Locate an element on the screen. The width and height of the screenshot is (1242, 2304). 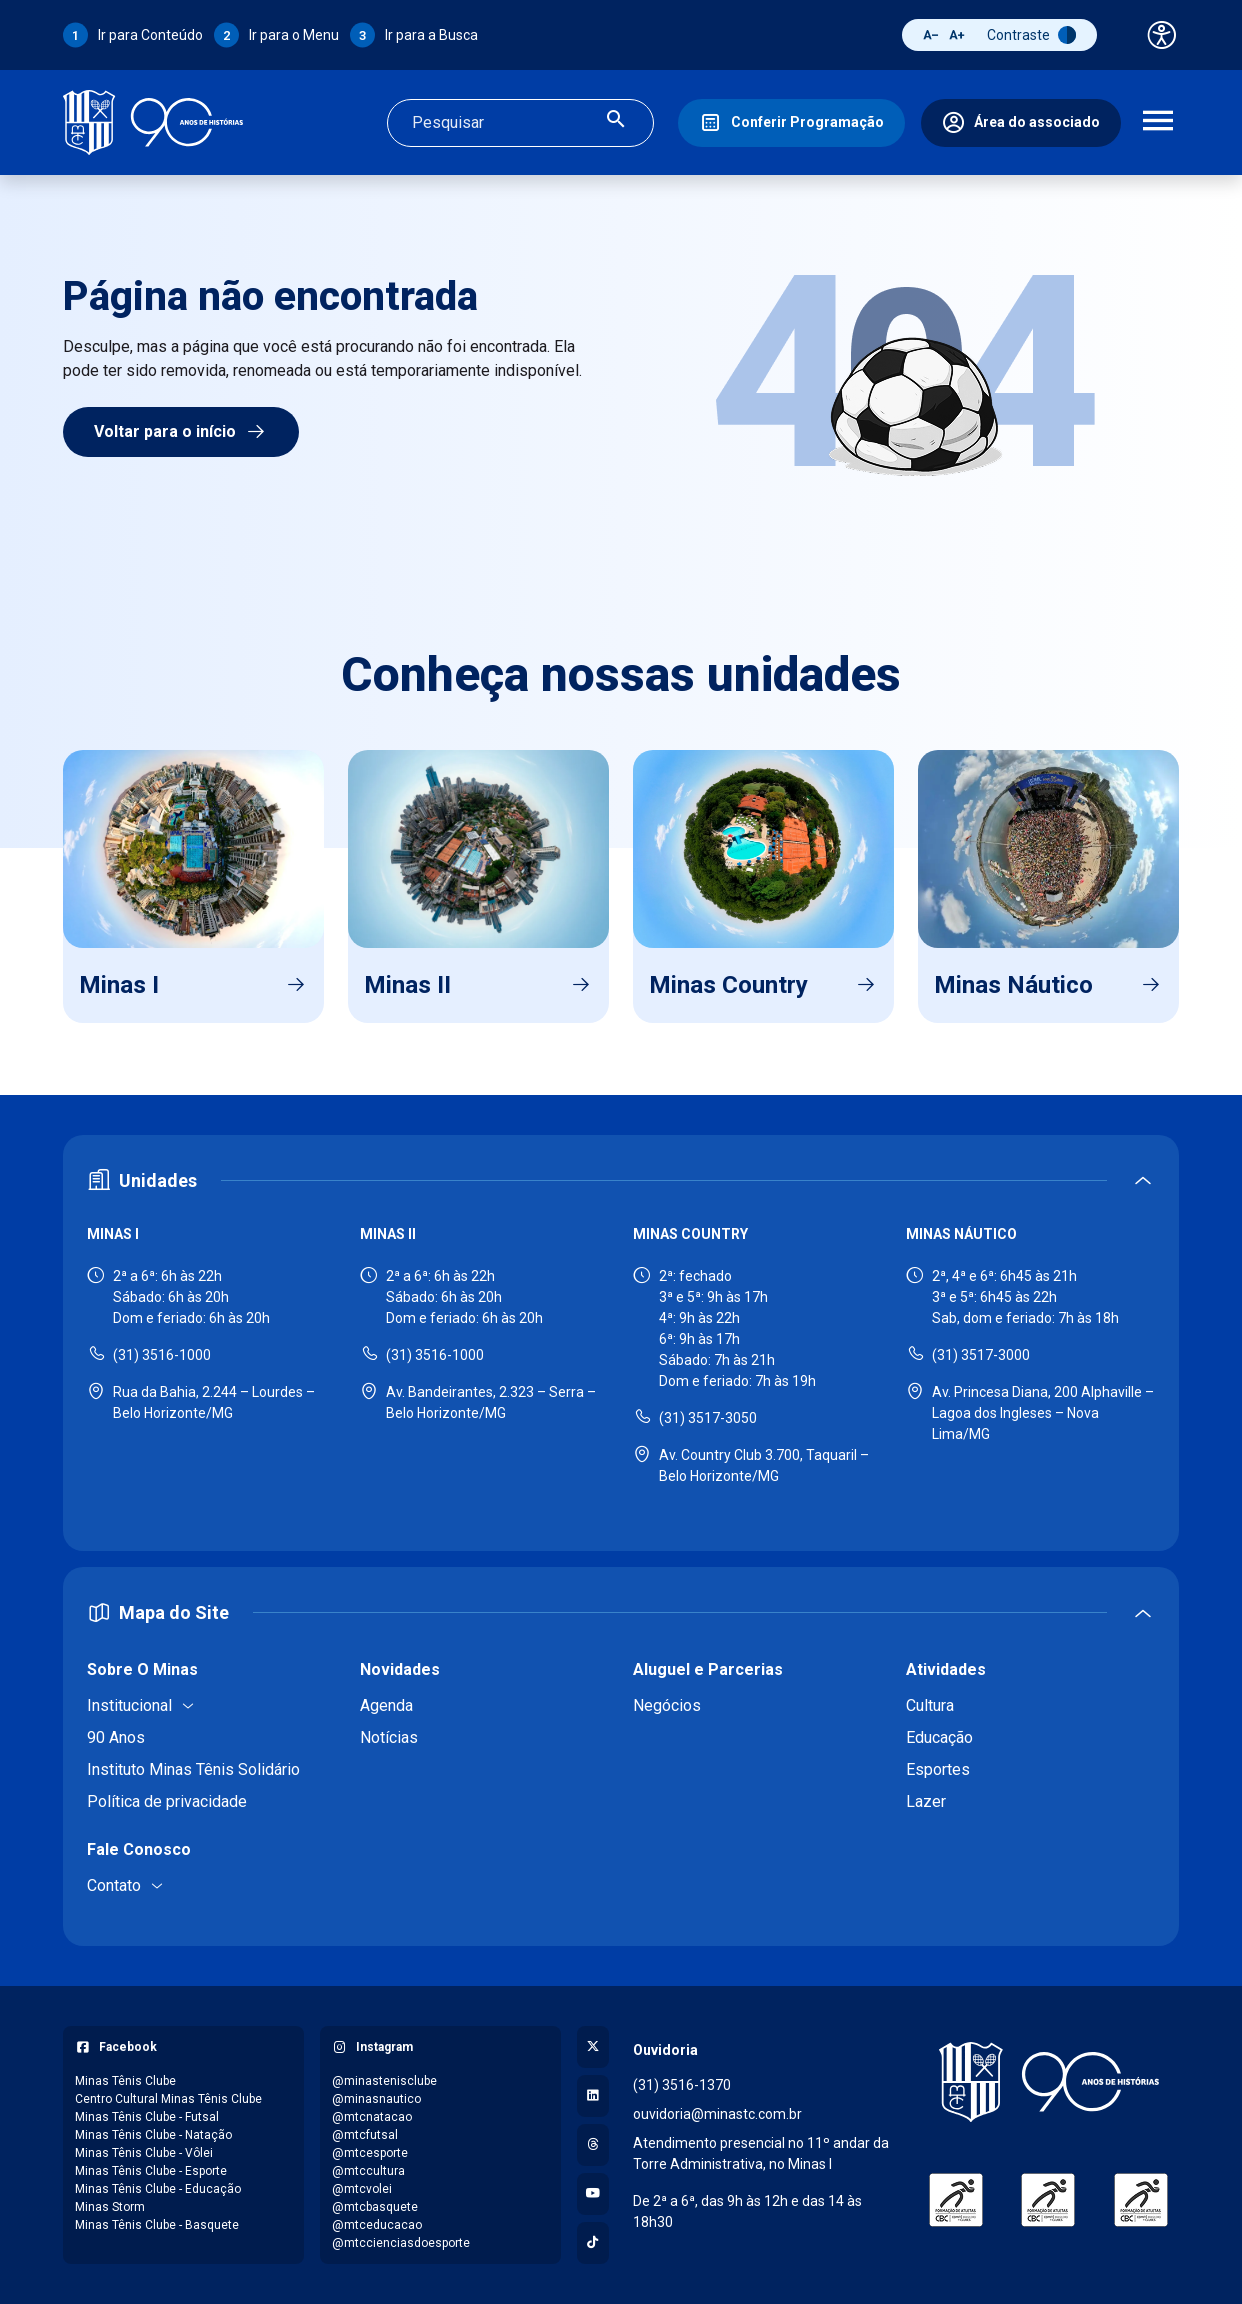
Minas Storm [Acessar página do Facebook: Minas Storm] is located at coordinates (110, 2207).